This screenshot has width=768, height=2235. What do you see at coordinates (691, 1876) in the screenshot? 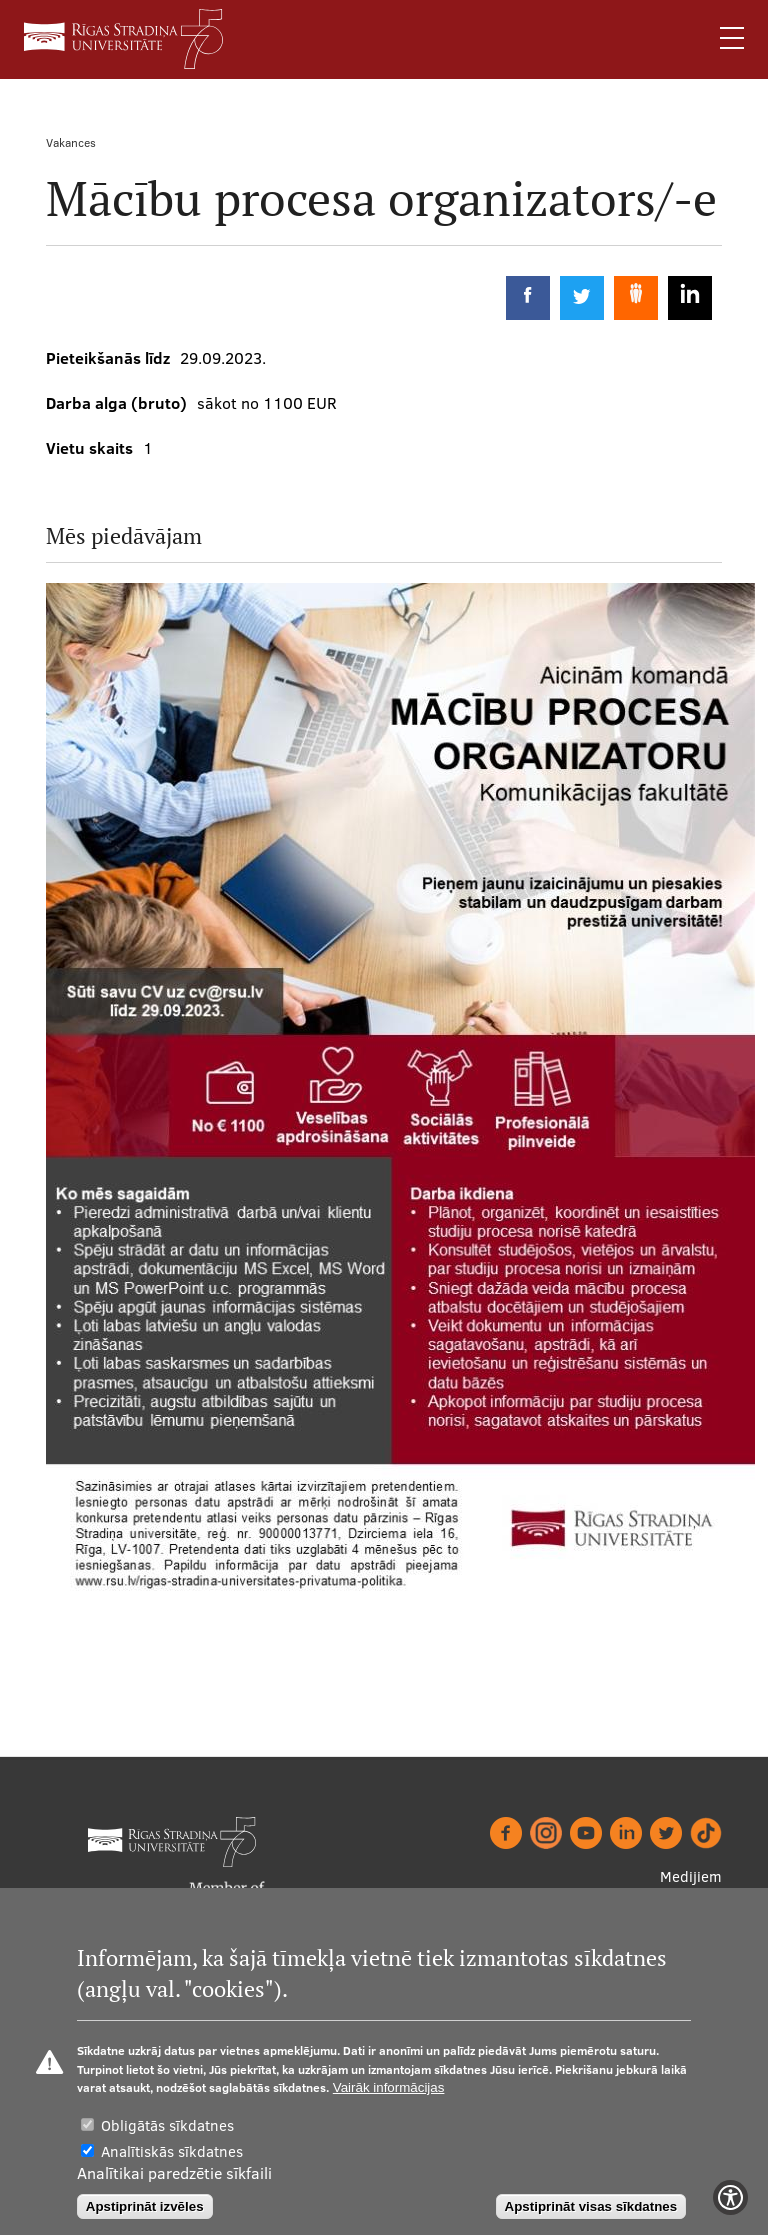
I see `Medijiem` at bounding box center [691, 1876].